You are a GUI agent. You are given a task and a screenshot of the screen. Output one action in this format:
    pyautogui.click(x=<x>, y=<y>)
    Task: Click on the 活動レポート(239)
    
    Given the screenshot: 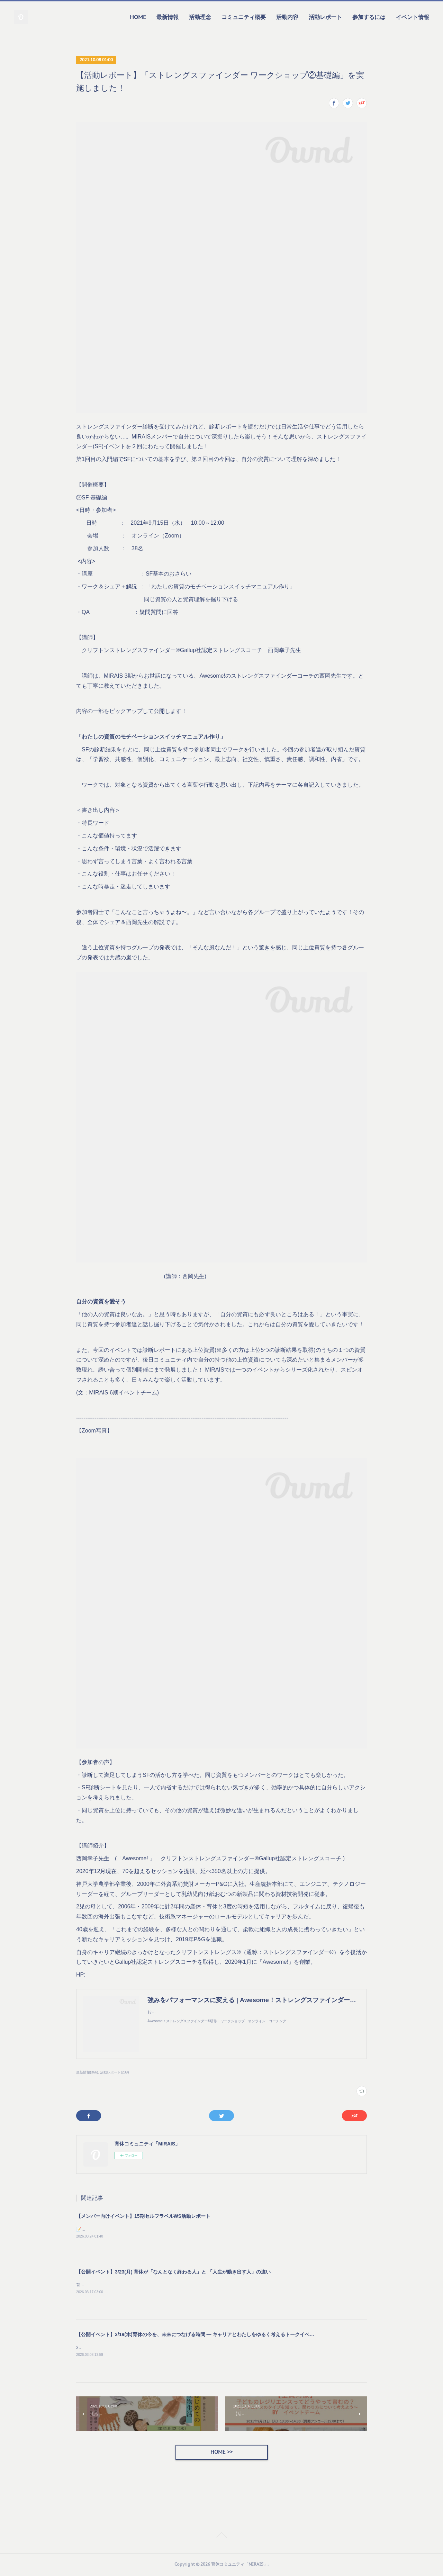 What is the action you would take?
    pyautogui.click(x=114, y=2072)
    